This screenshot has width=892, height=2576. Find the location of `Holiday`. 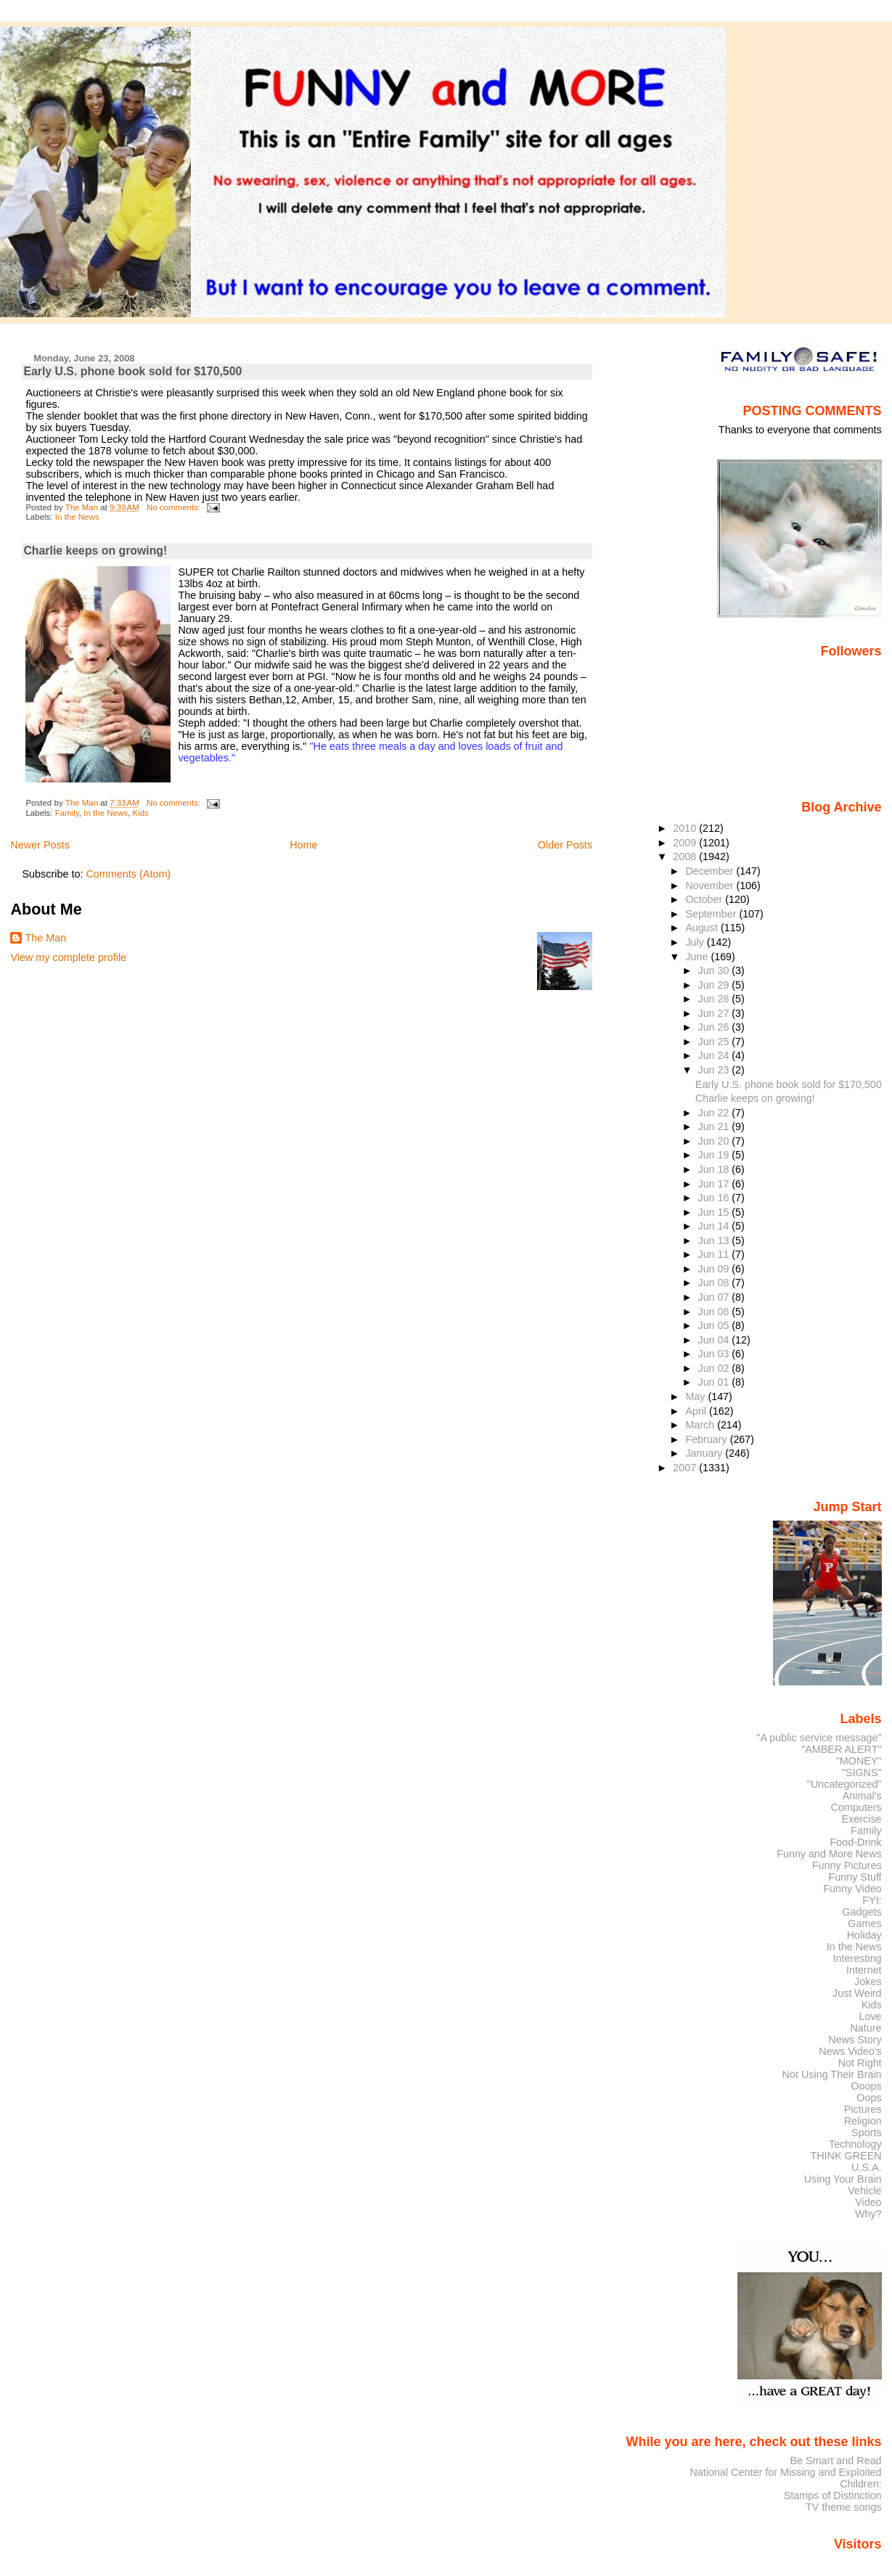

Holiday is located at coordinates (864, 1935).